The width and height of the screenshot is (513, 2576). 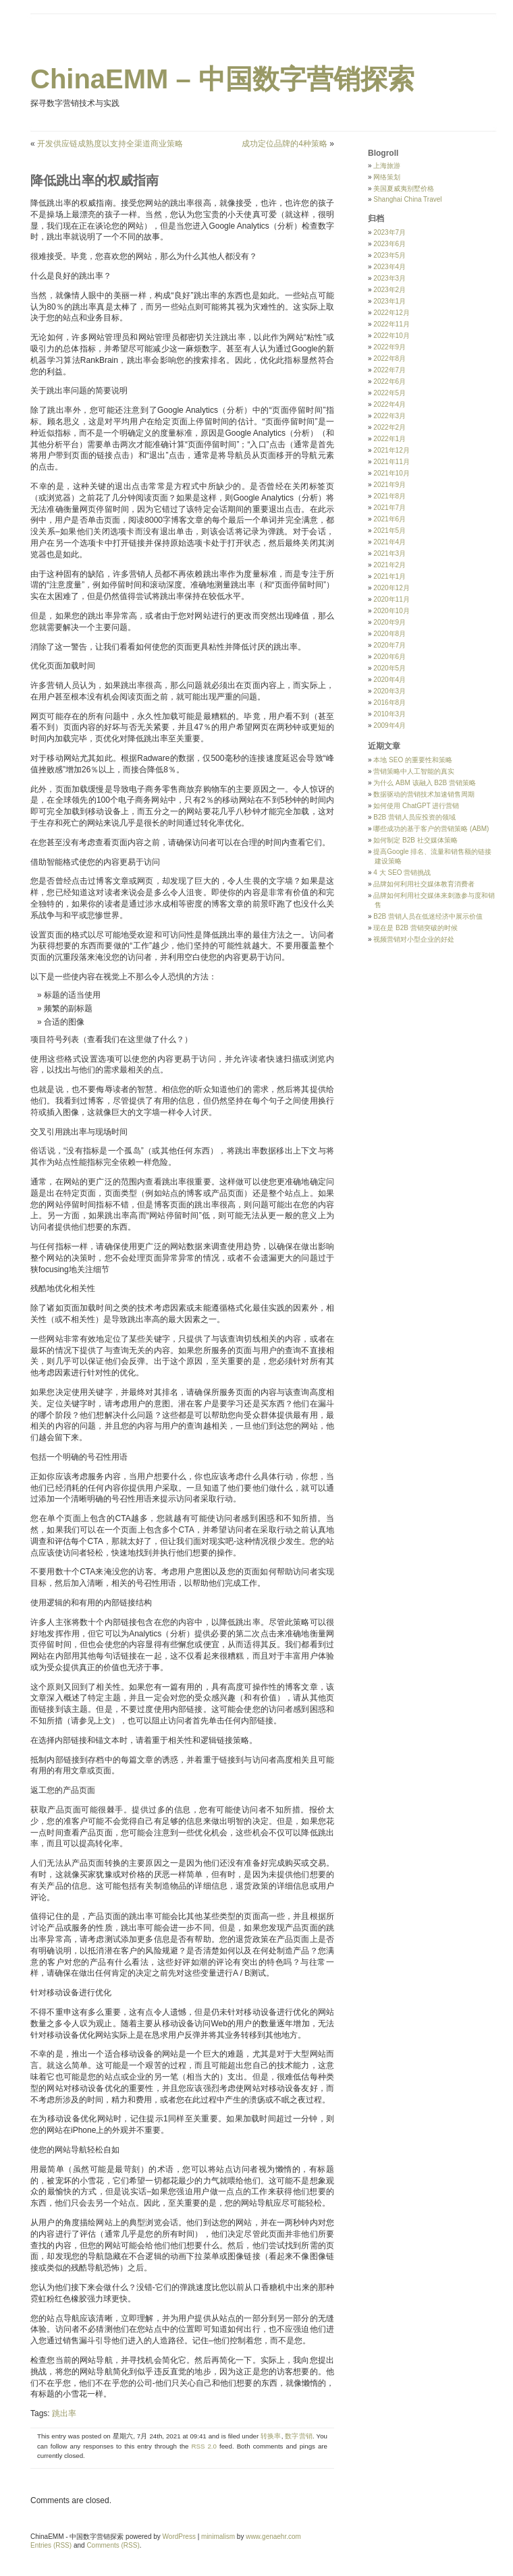 What do you see at coordinates (403, 188) in the screenshot?
I see `美国夏威夷别墅价格` at bounding box center [403, 188].